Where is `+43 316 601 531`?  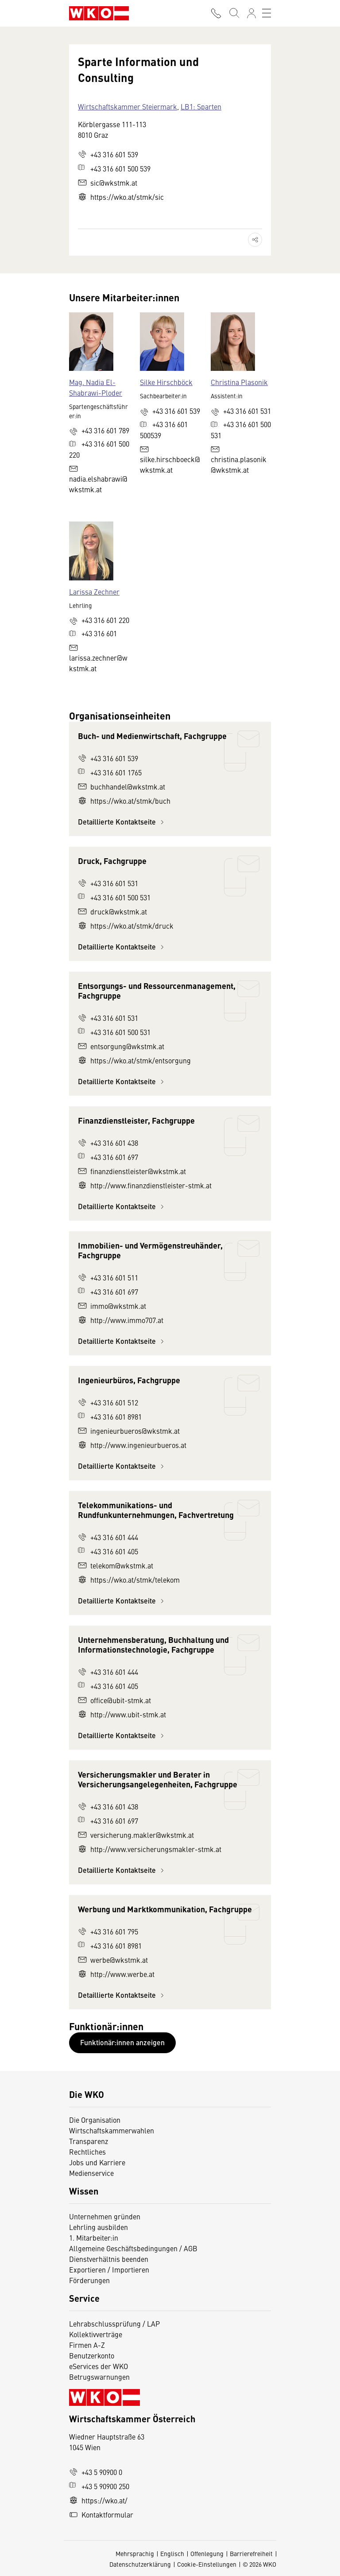
+43 316 601 531 is located at coordinates (108, 883).